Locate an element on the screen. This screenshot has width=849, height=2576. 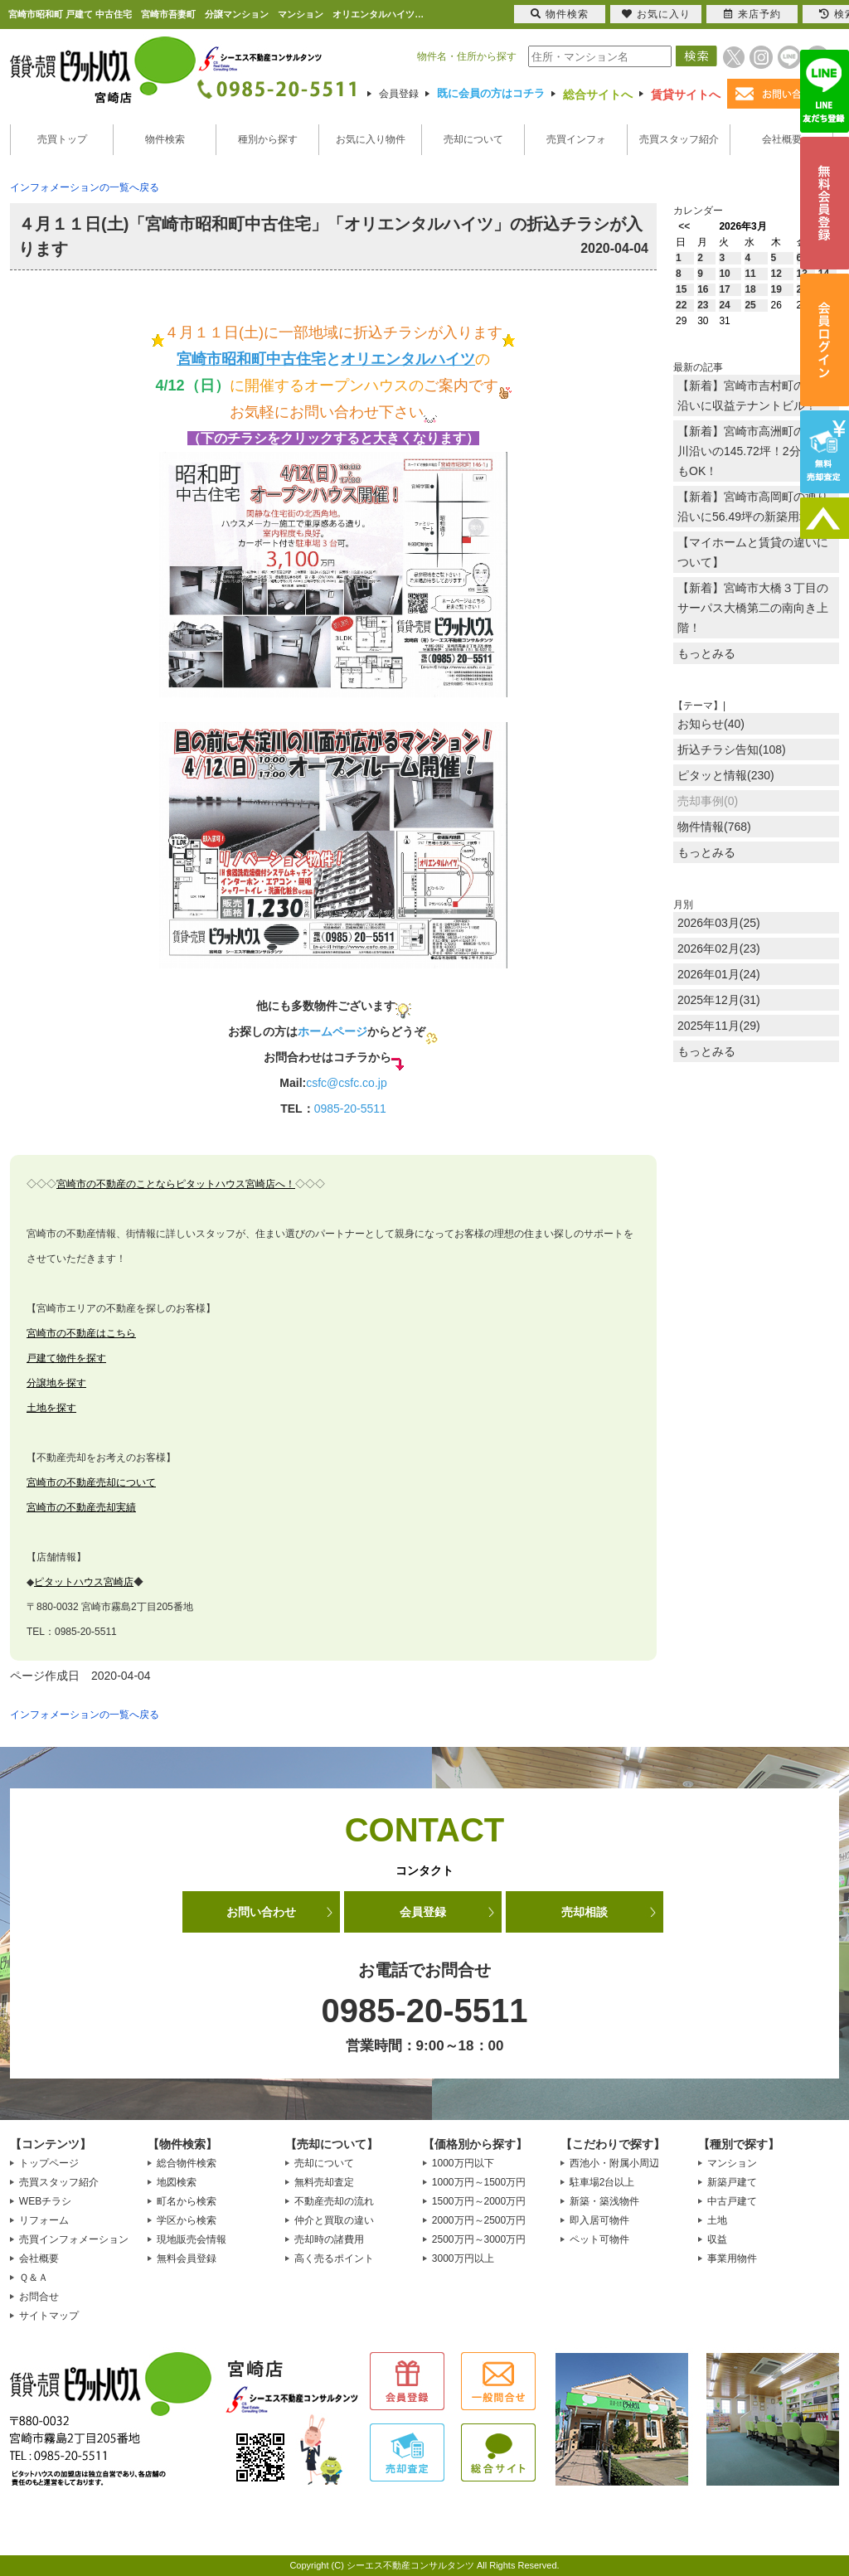
2025年11月(29) is located at coordinates (718, 1025).